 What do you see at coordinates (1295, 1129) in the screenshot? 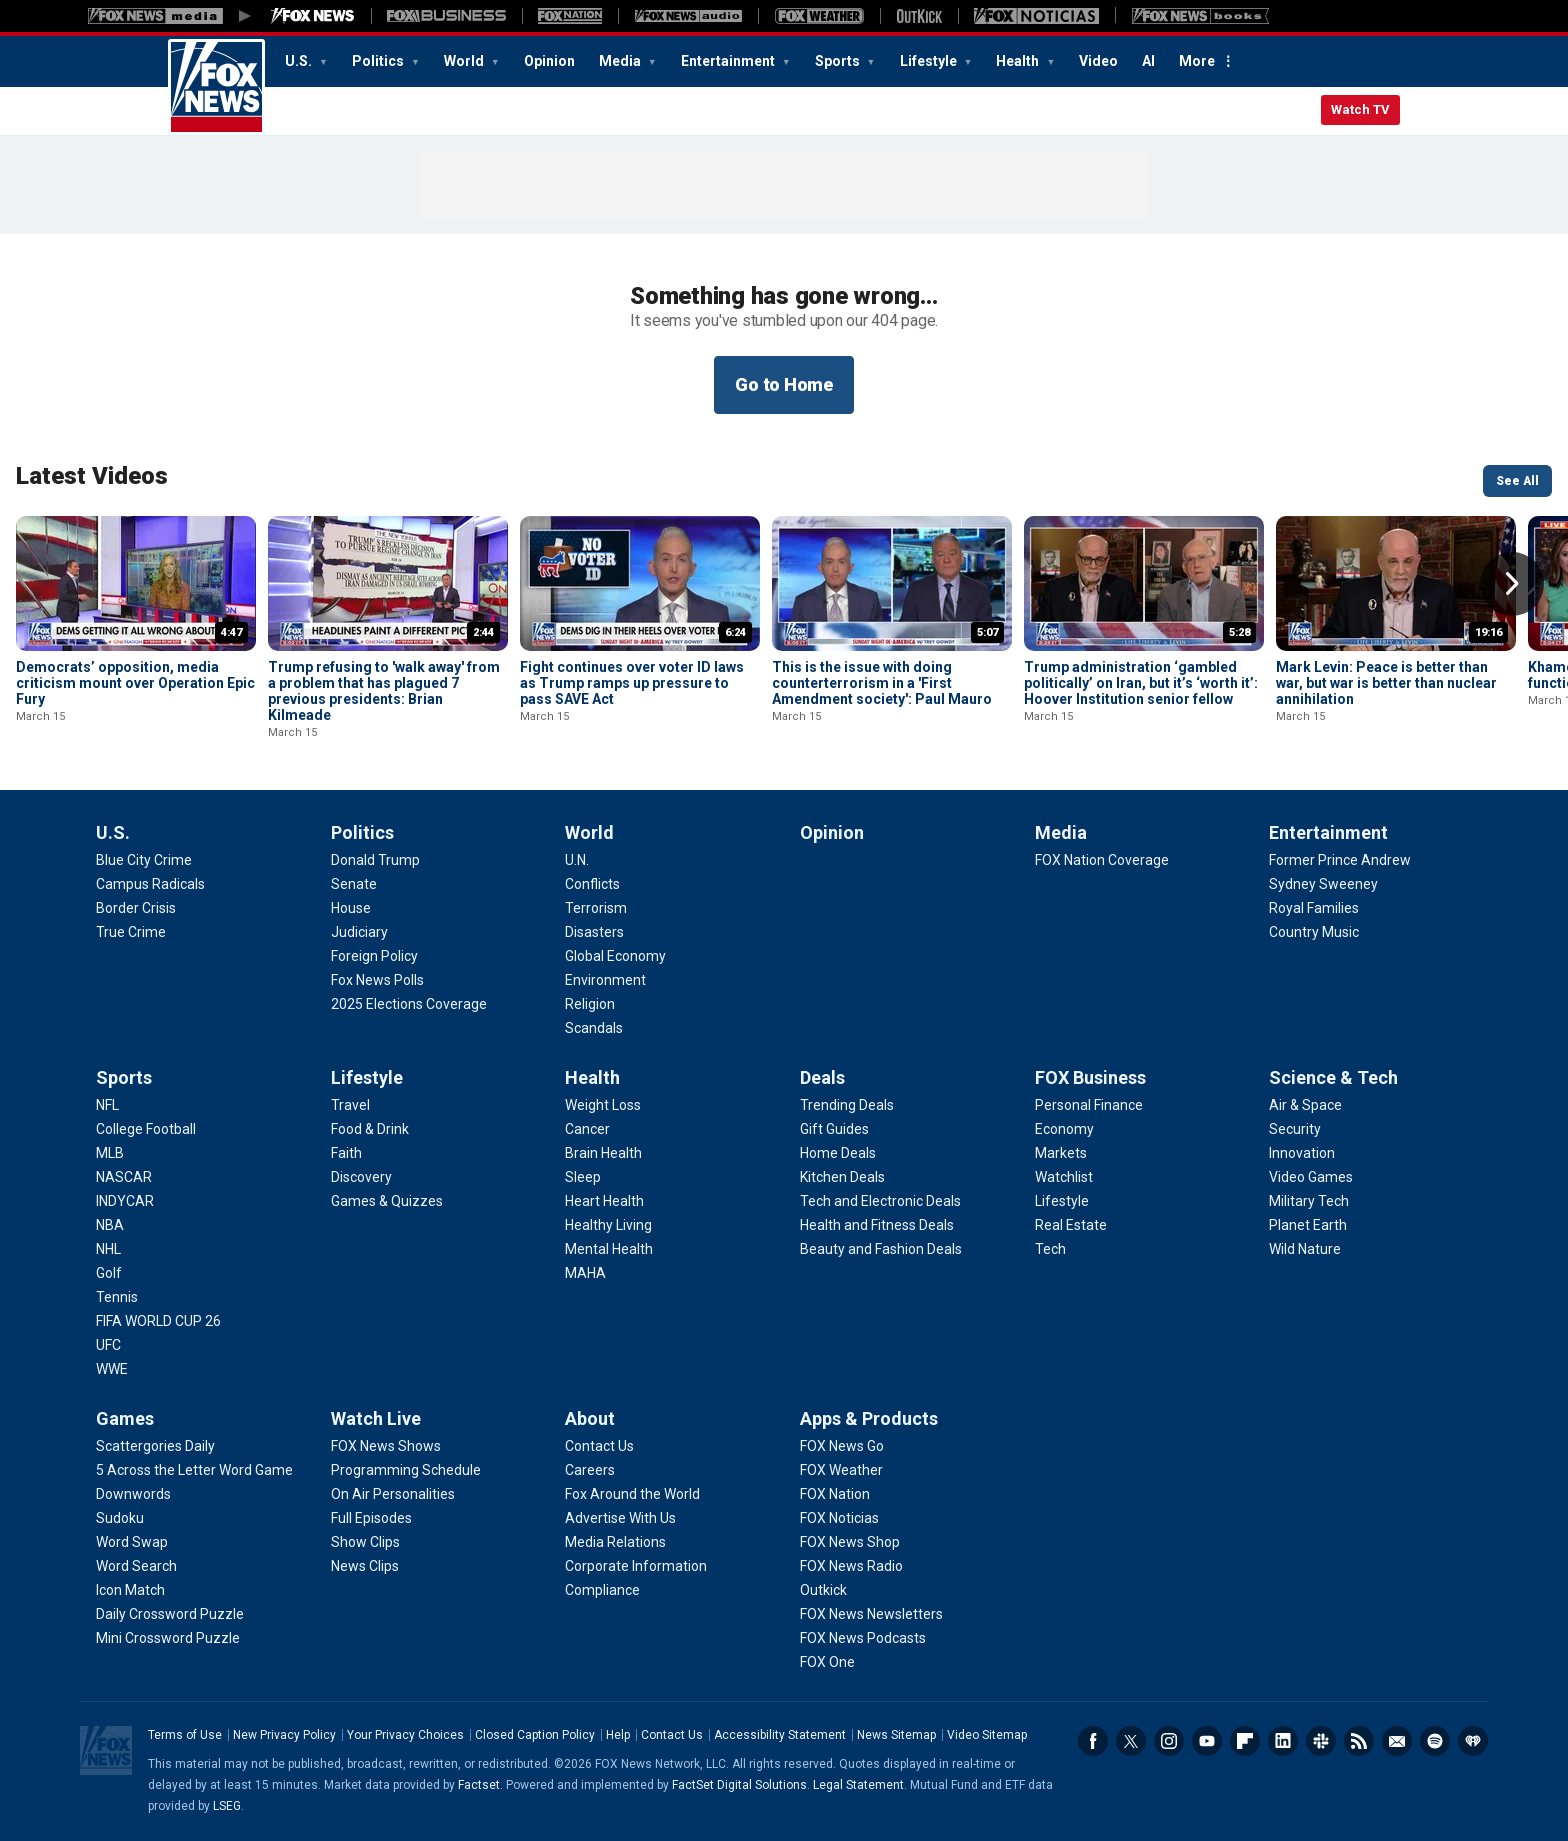
I see `[Science & Tech - Security]` at bounding box center [1295, 1129].